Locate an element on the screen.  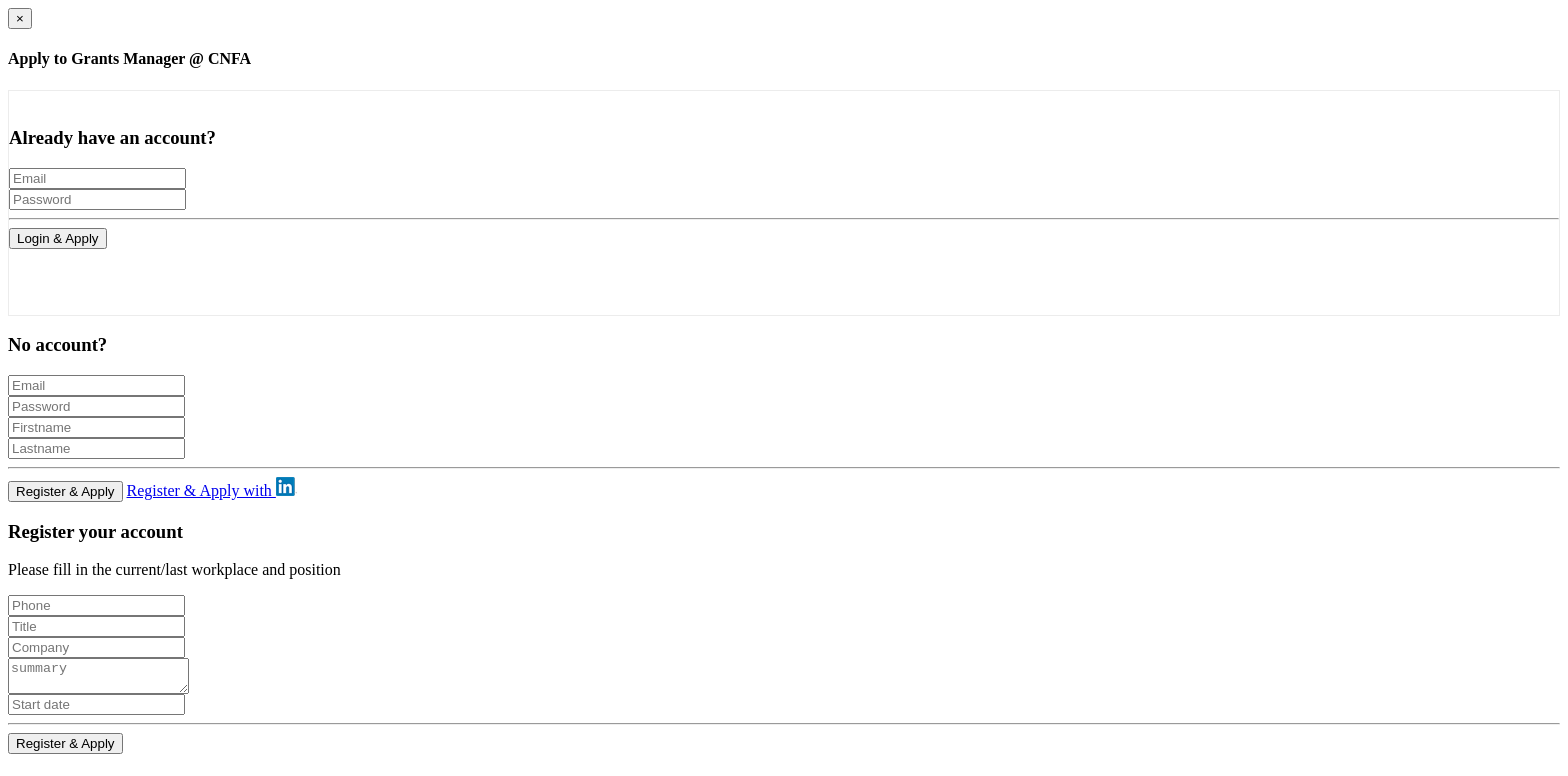
Login & Apply is located at coordinates (58, 238).